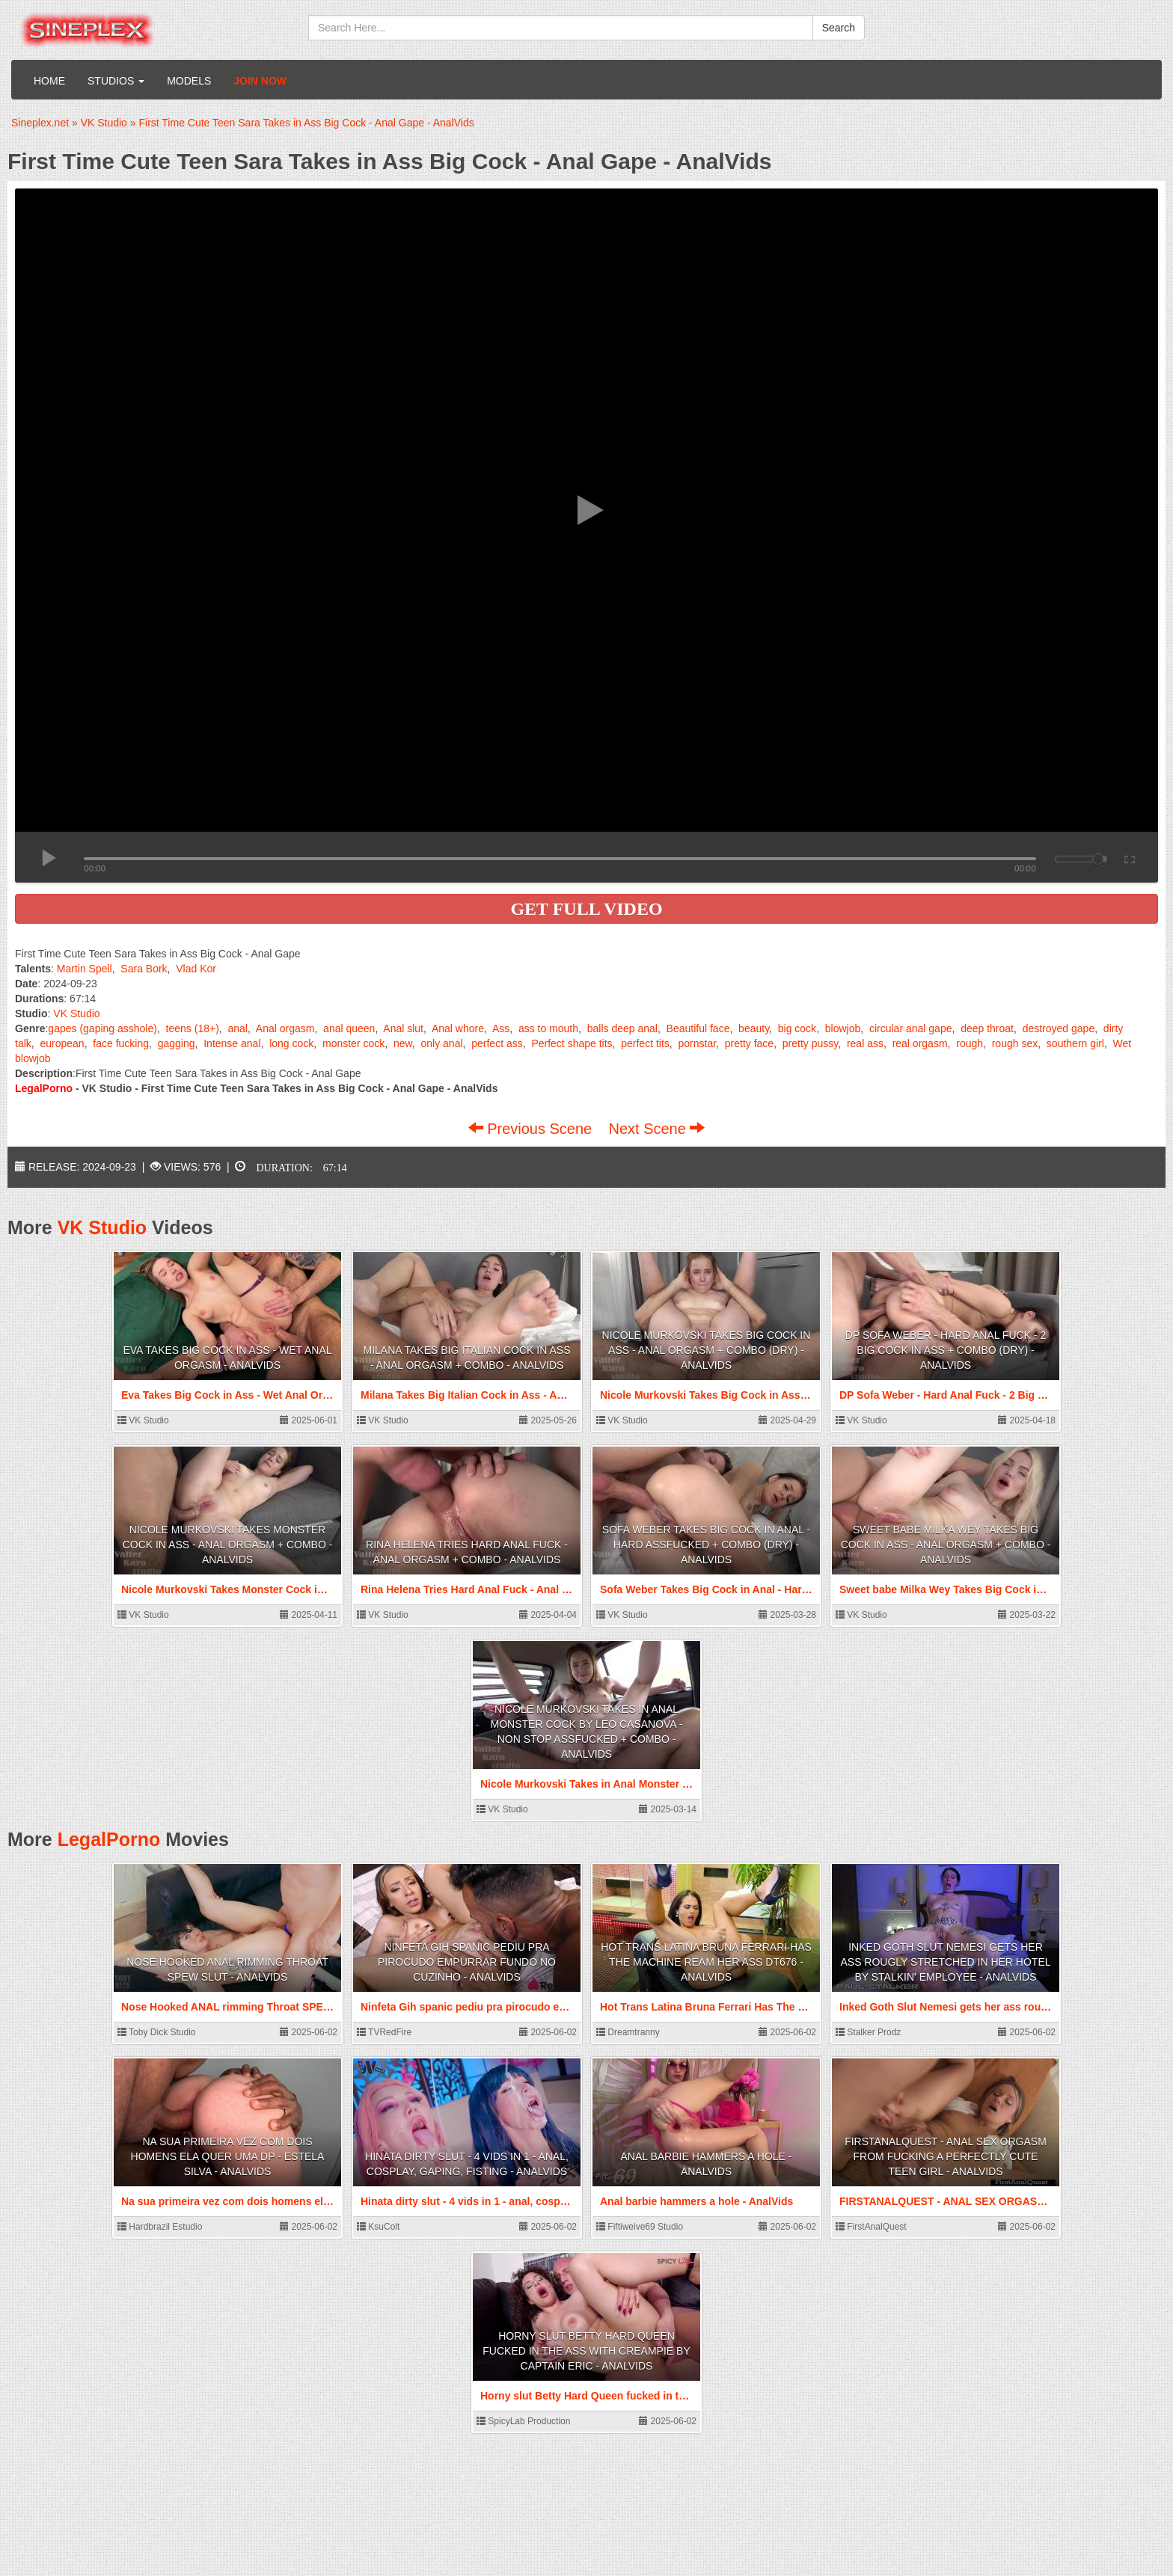 This screenshot has height=2576, width=1173. What do you see at coordinates (189, 81) in the screenshot?
I see `Models` at bounding box center [189, 81].